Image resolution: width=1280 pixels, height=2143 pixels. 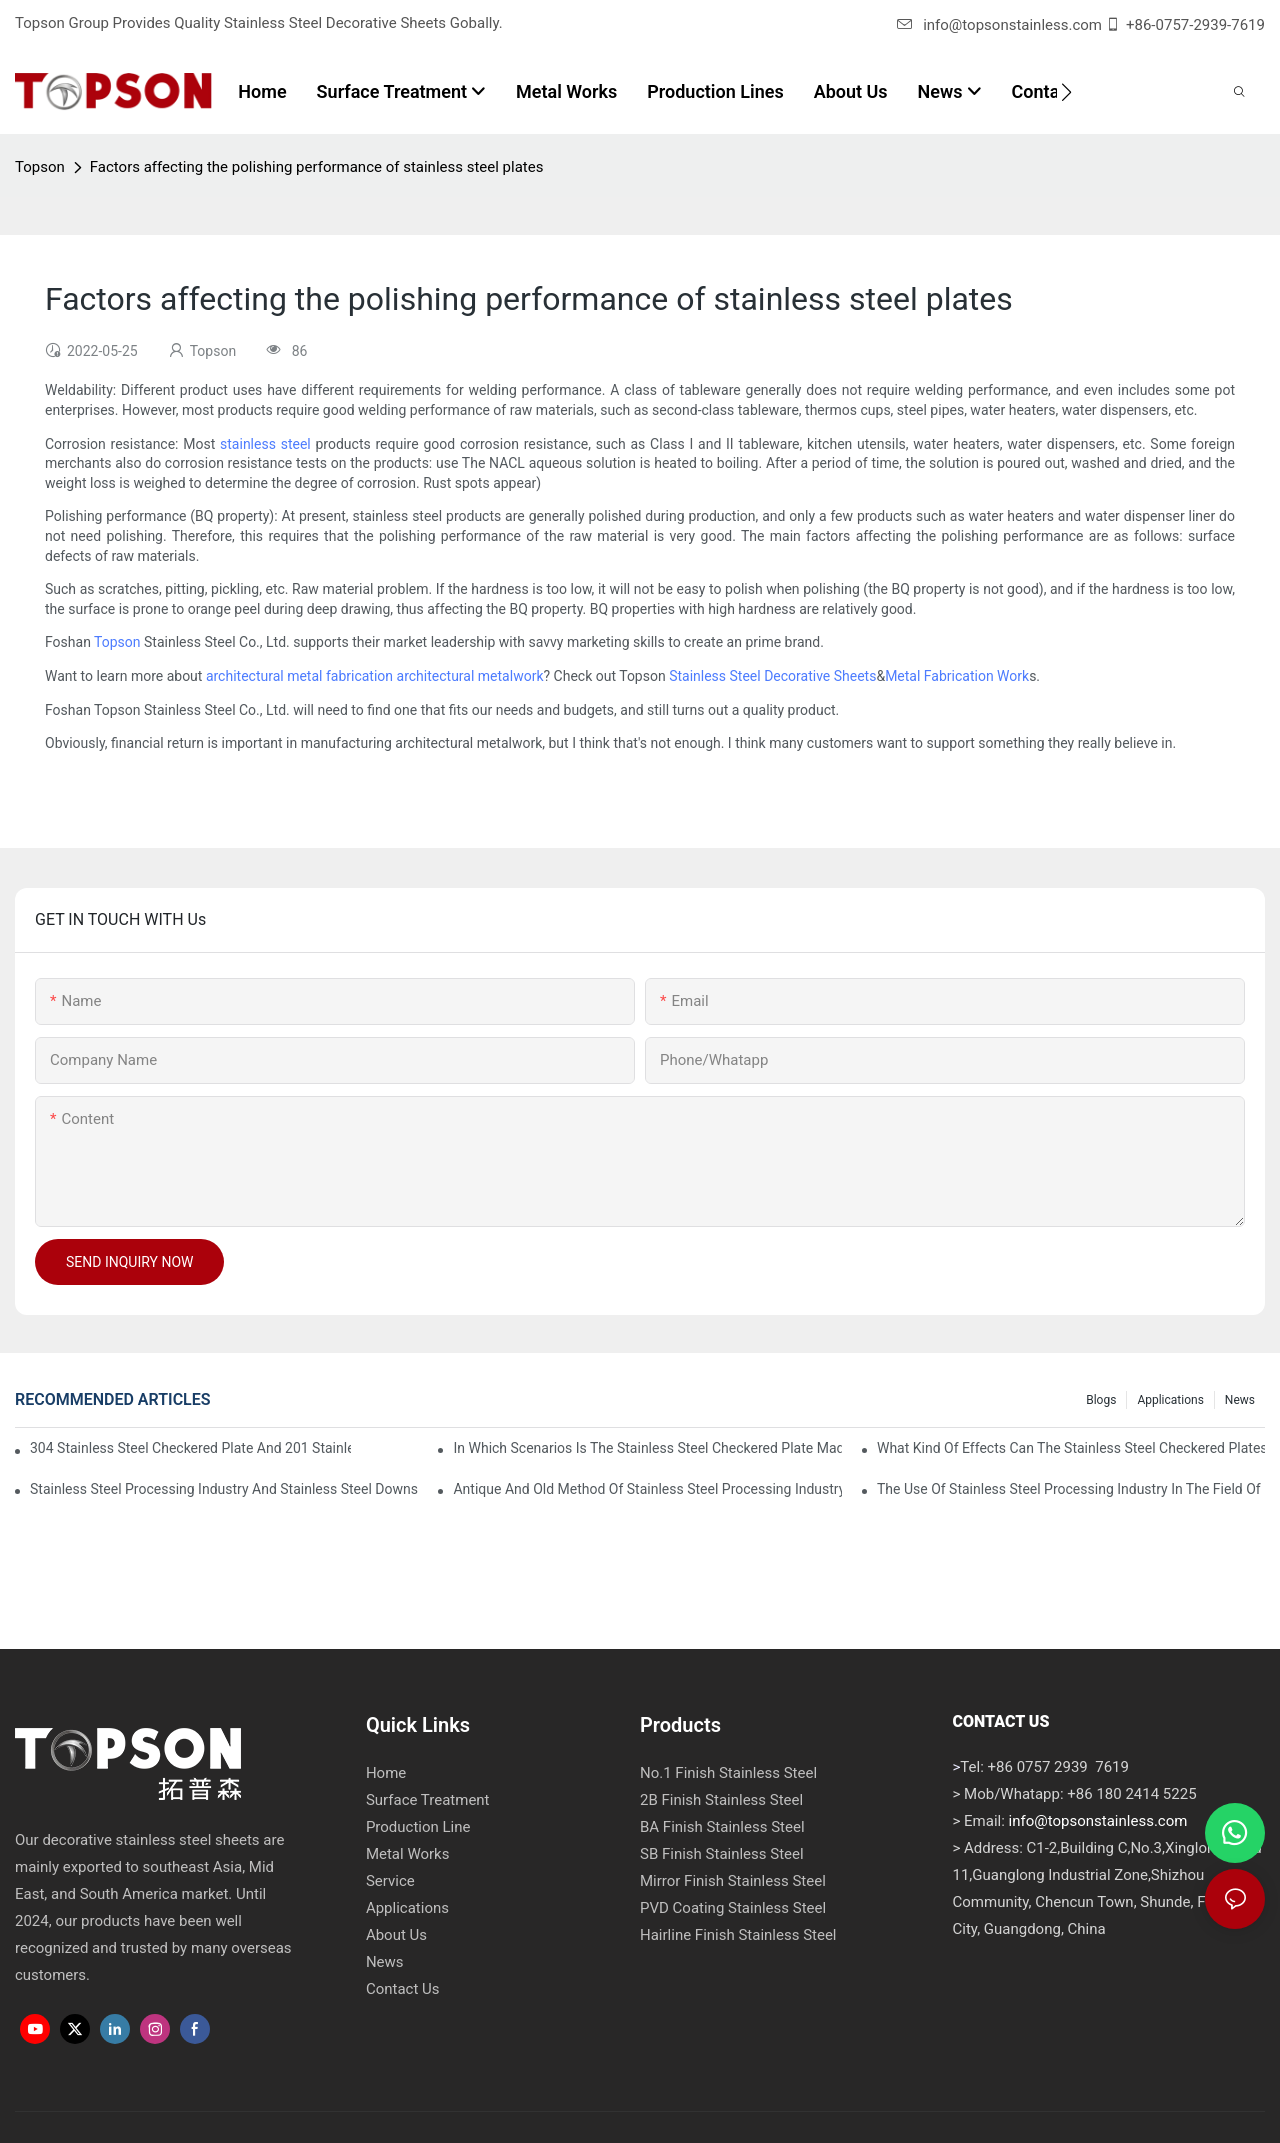 What do you see at coordinates (1195, 25) in the screenshot?
I see `+86-0757-2939-7619` at bounding box center [1195, 25].